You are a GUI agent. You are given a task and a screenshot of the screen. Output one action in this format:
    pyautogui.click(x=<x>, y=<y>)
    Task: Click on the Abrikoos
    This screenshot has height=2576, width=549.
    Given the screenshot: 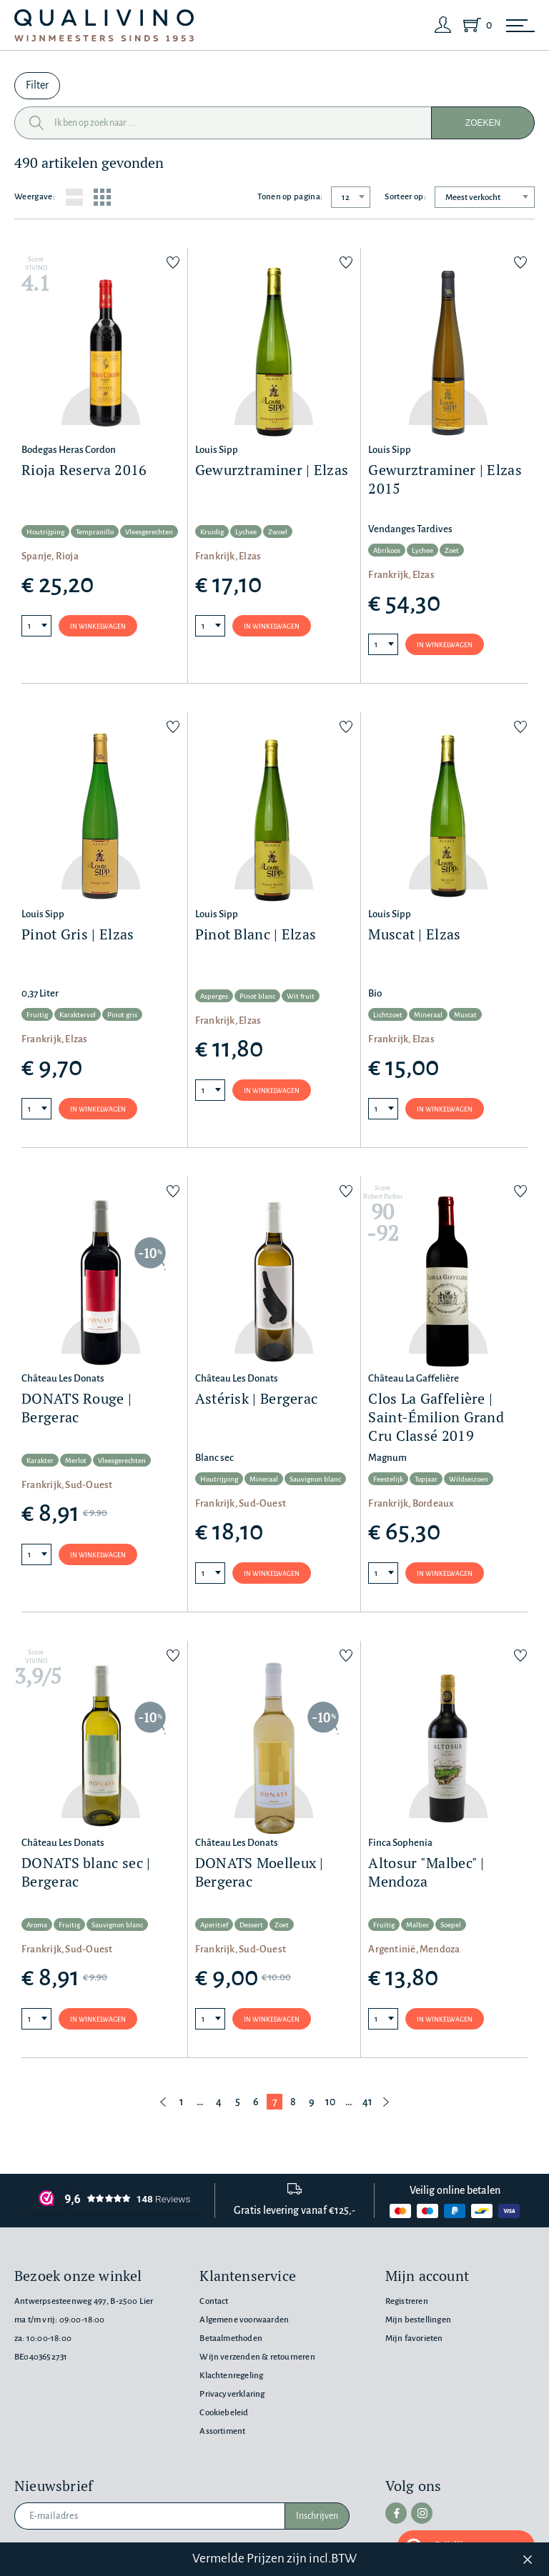 What is the action you would take?
    pyautogui.click(x=386, y=550)
    